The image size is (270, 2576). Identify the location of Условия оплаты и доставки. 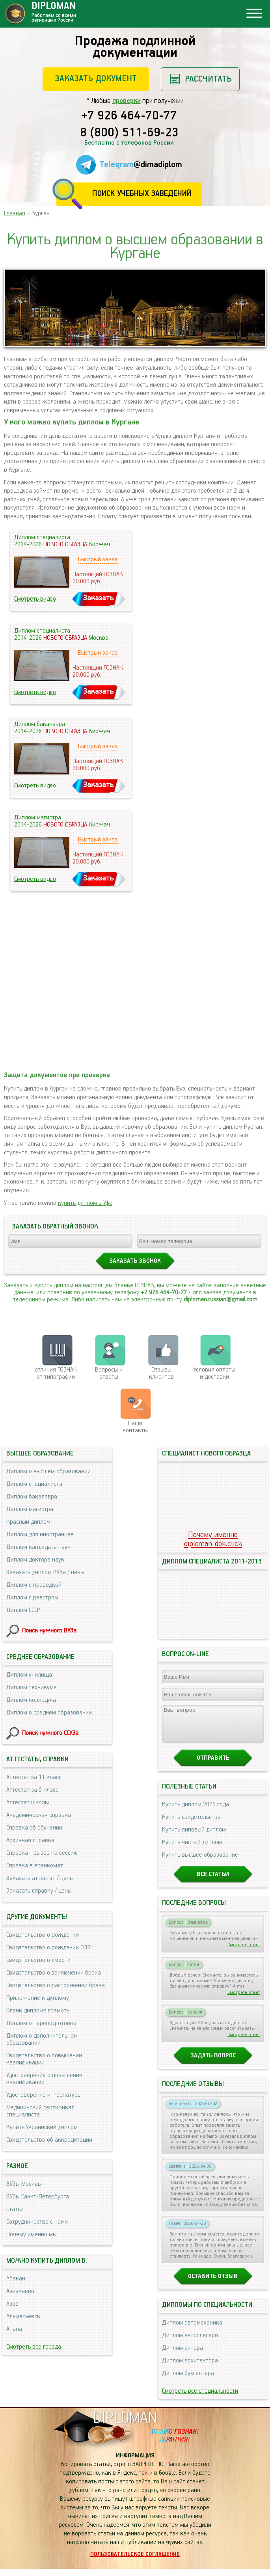
(214, 1373).